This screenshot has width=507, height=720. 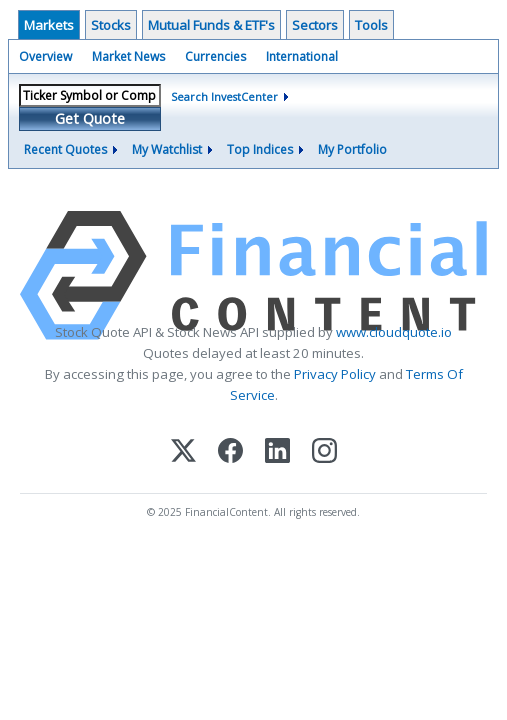 I want to click on Currencies, so click(x=215, y=56).